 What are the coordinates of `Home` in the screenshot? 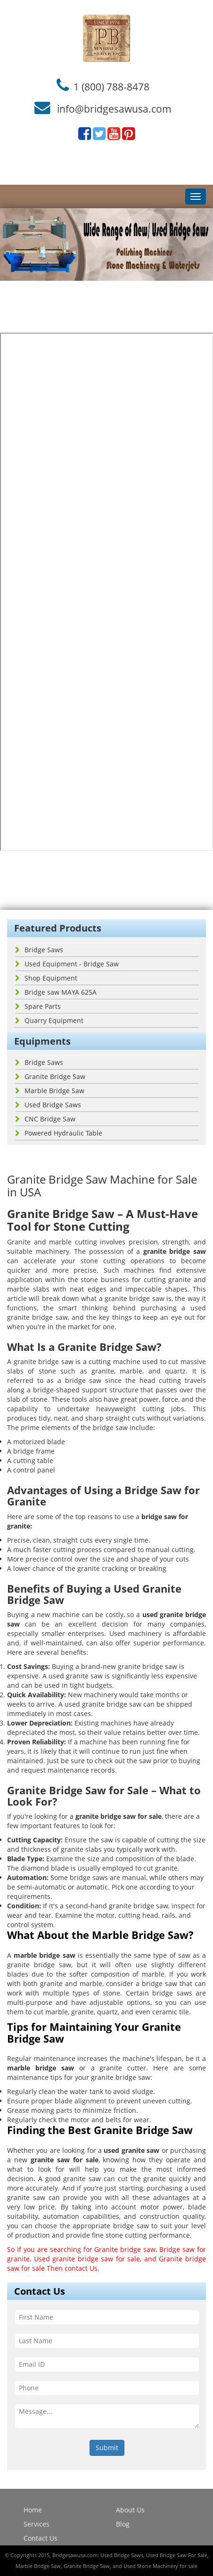 It's located at (33, 2509).